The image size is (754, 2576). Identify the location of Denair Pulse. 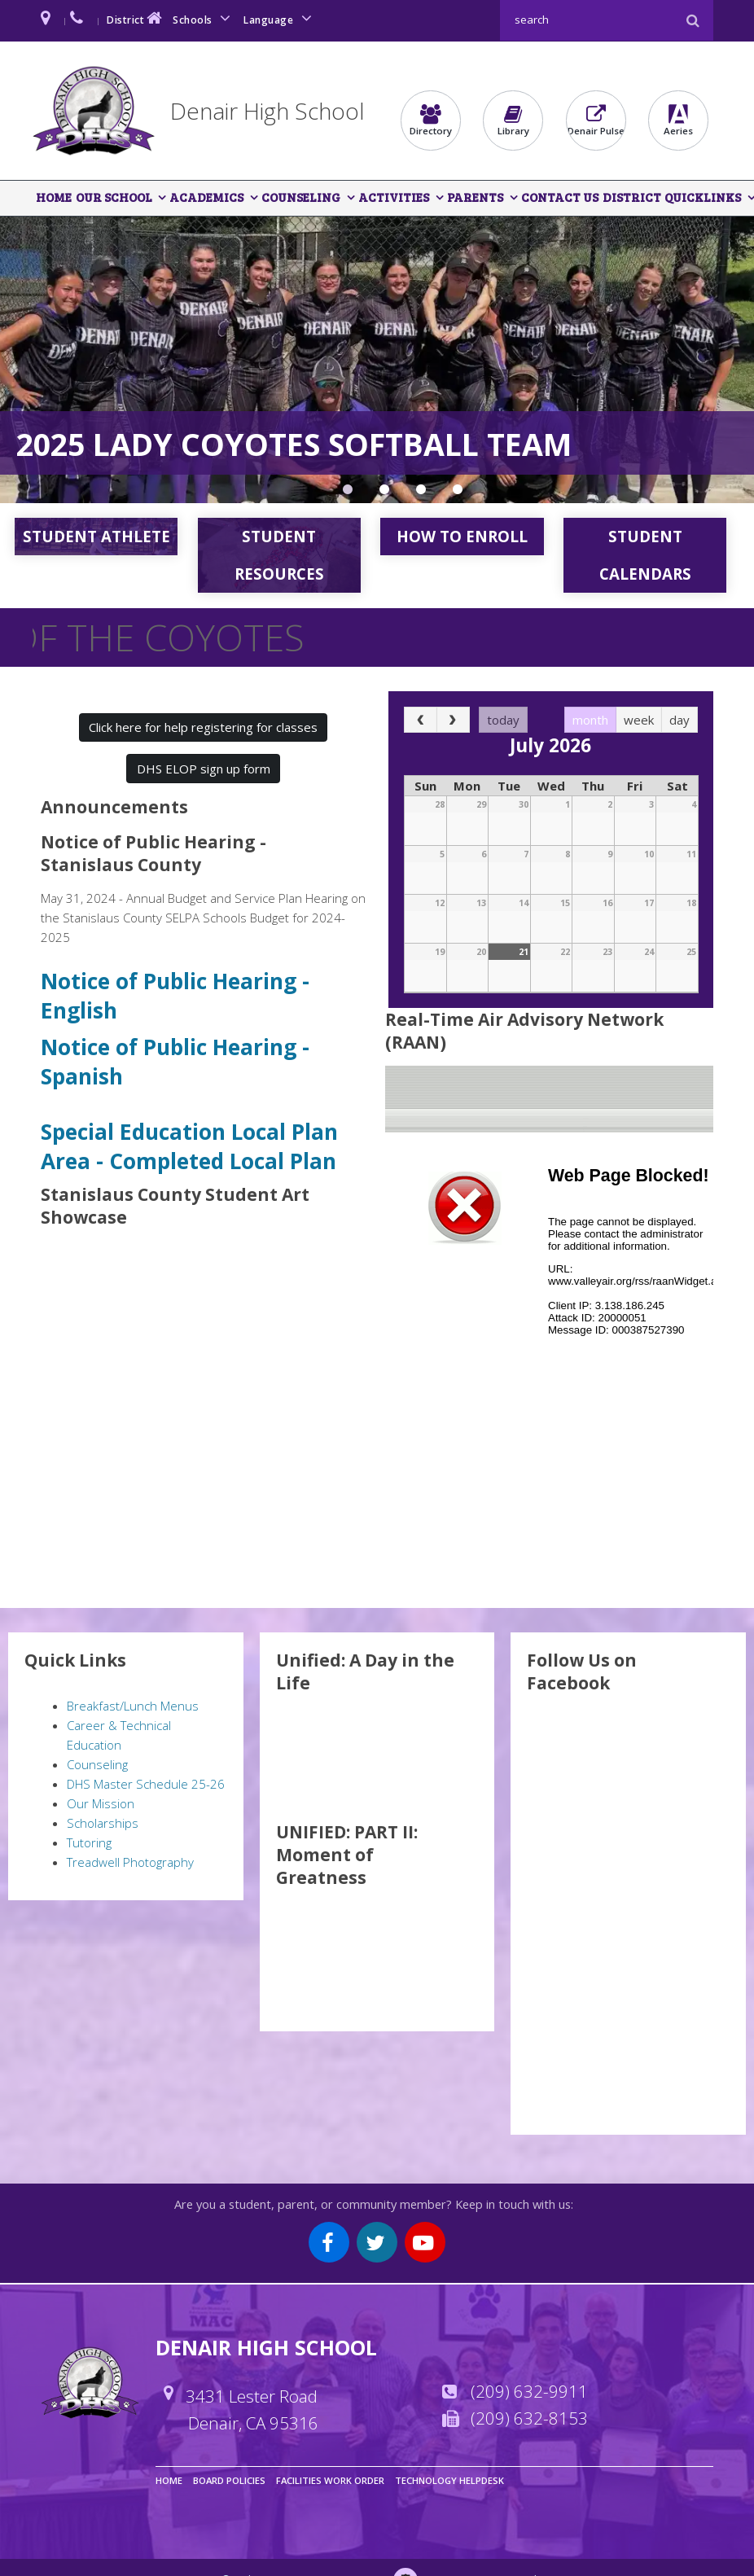
(596, 120).